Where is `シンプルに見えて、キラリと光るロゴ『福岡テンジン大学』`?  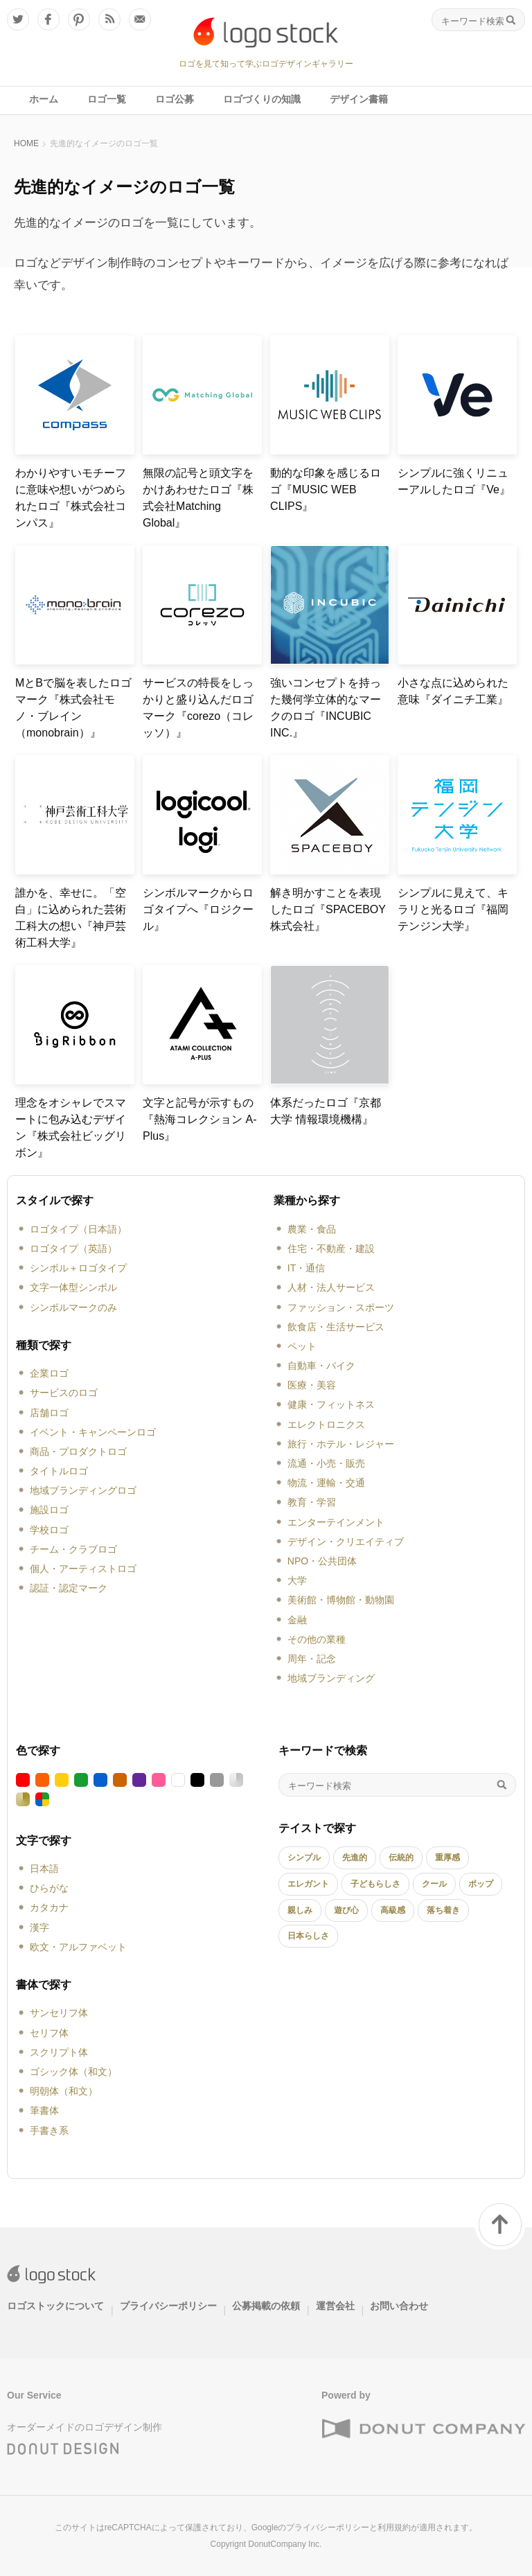 シンプルに見えて、キラリと光るロゴ『福岡テンジン大学』 is located at coordinates (453, 909).